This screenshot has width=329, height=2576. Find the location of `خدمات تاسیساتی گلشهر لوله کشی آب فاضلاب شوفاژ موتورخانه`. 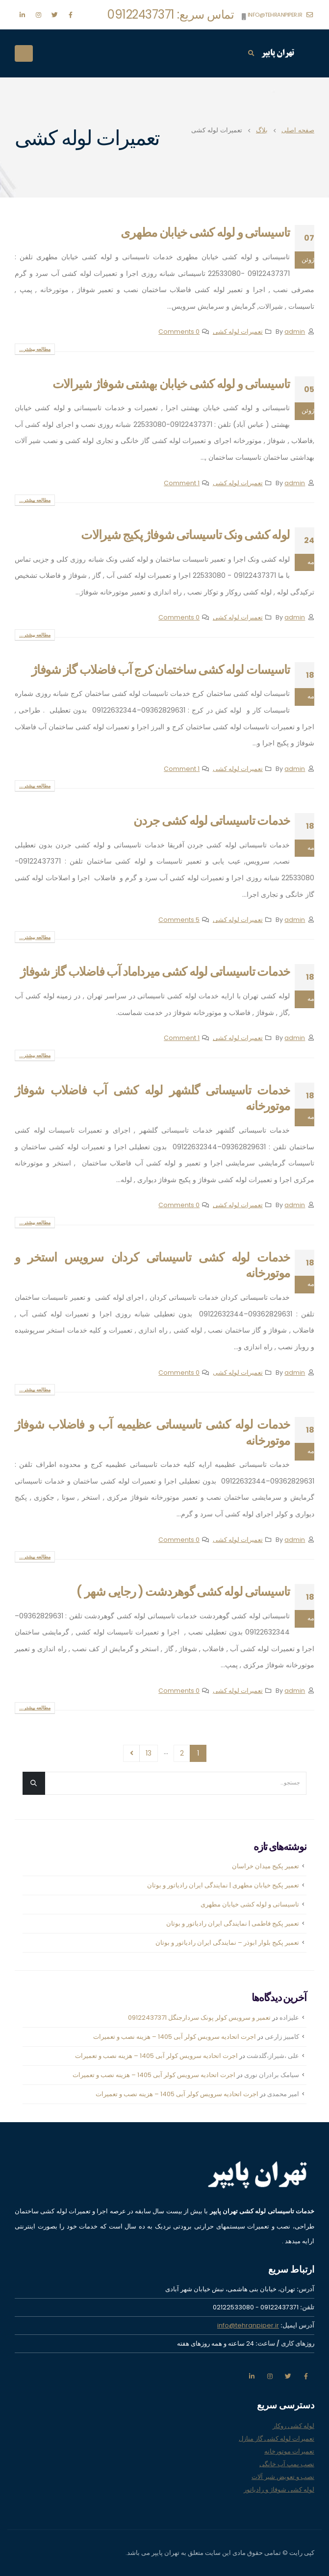

خدمات تاسیساتی گلشهر لوله کشی آب فاضلاب شوفاژ موتورخانه is located at coordinates (152, 1098).